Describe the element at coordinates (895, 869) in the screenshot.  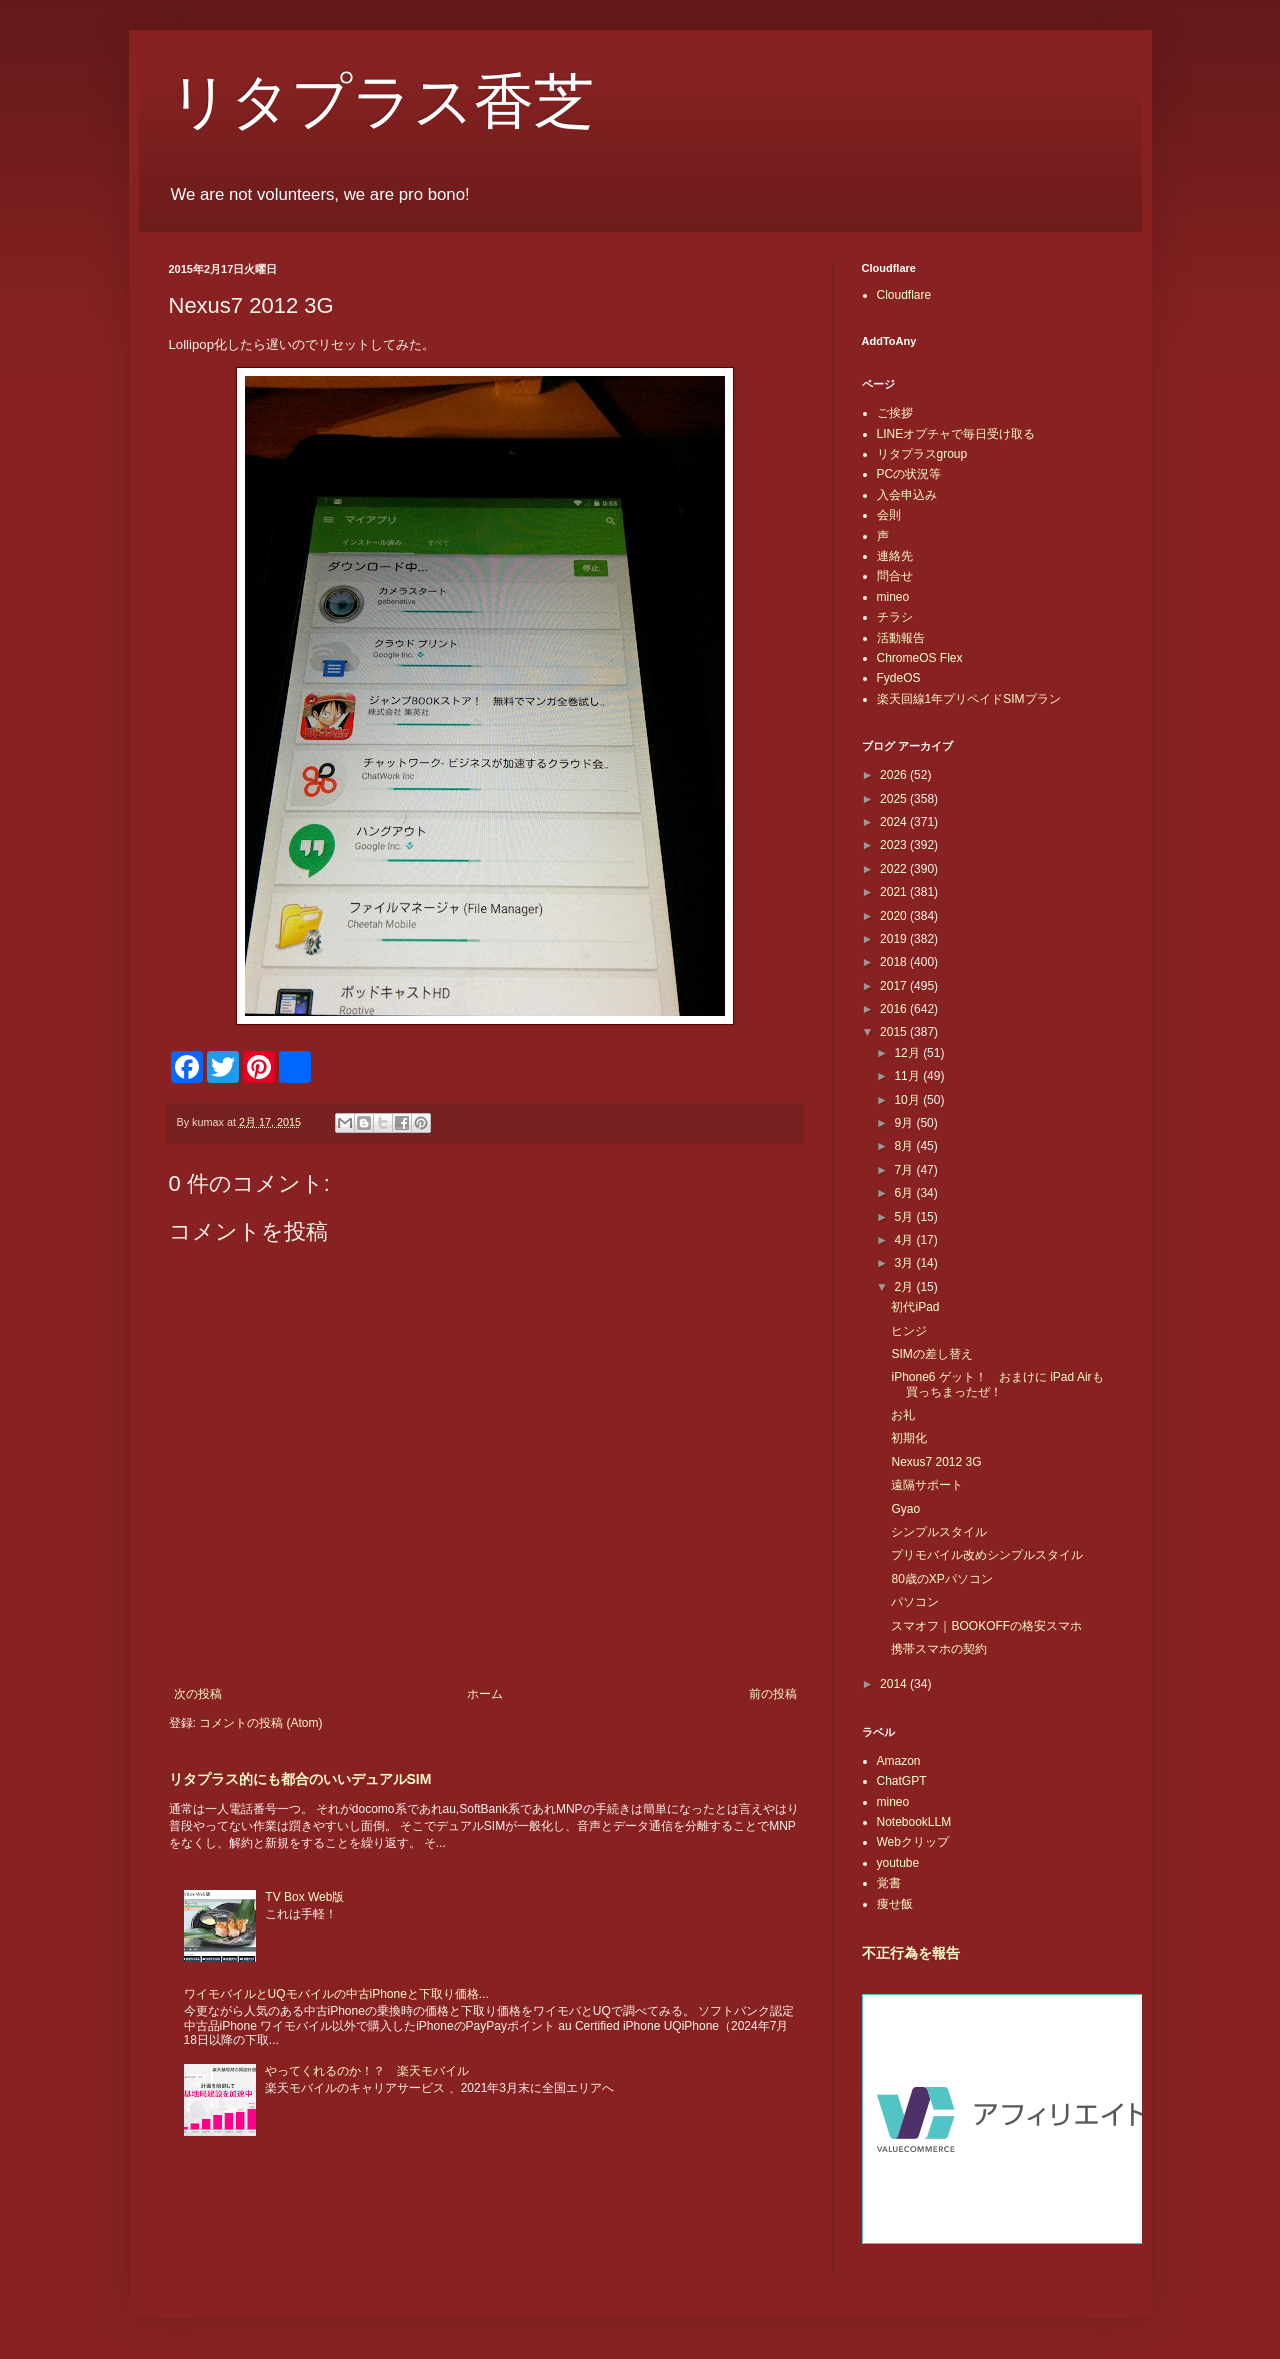
I see `2022` at that location.